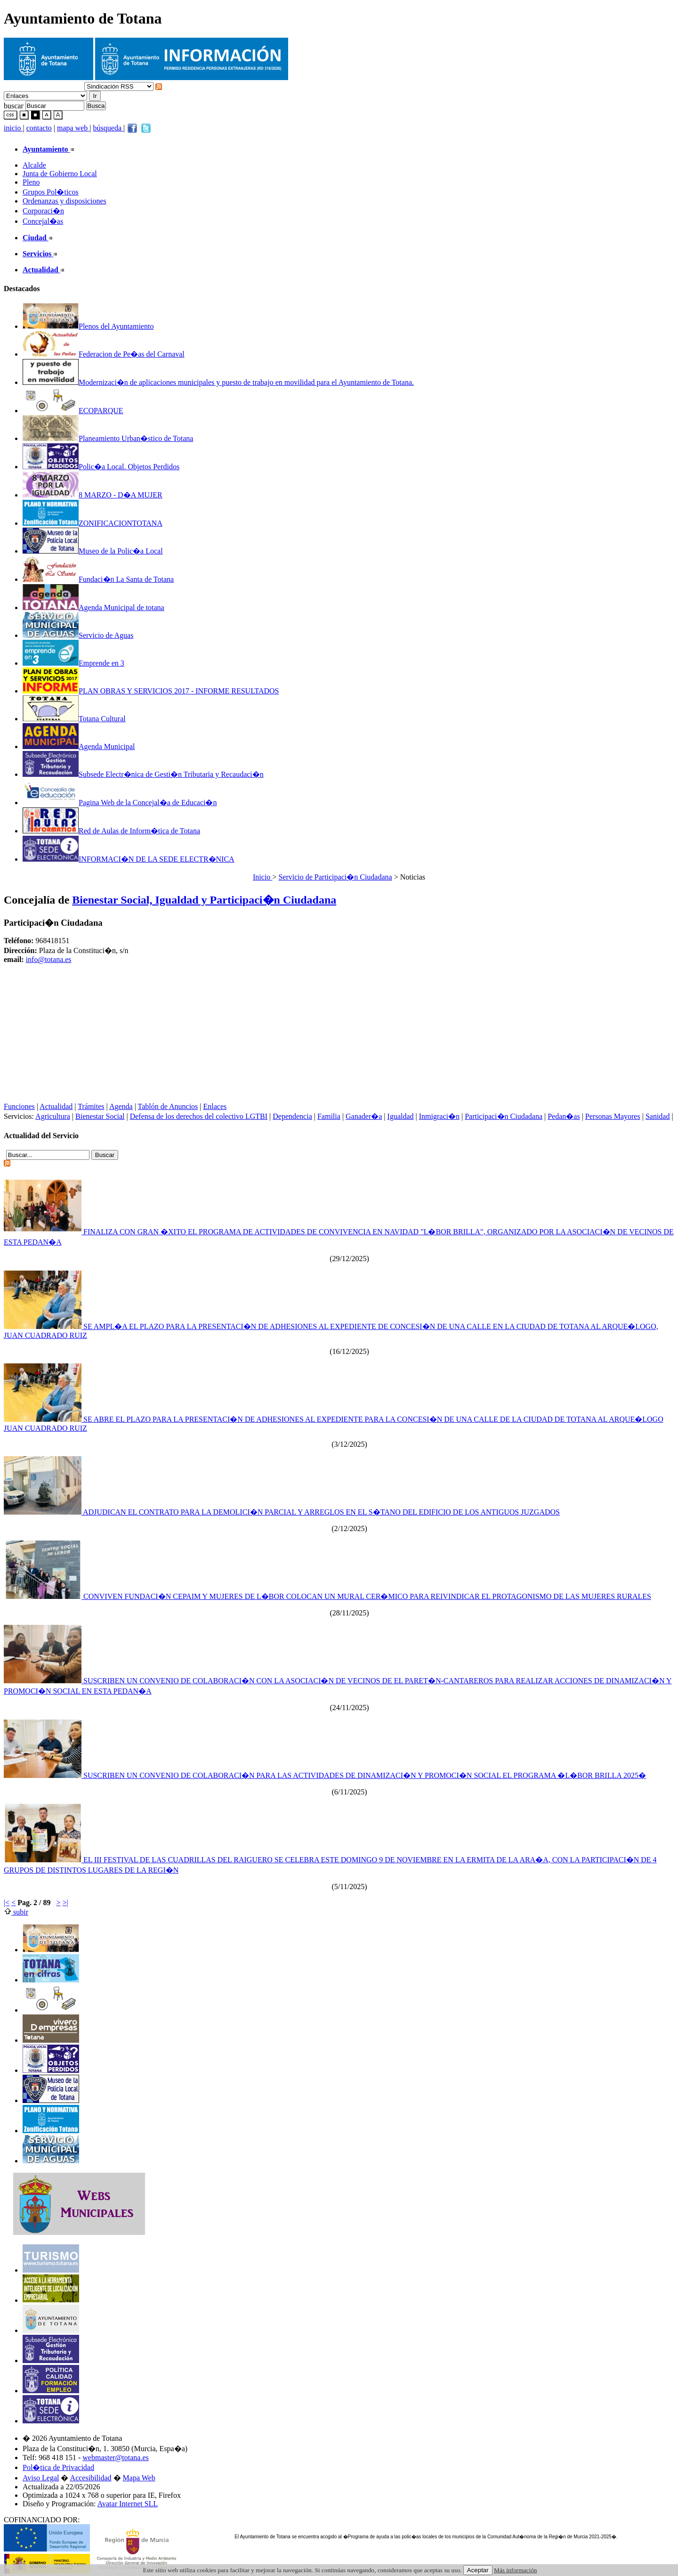  Describe the element at coordinates (79, 746) in the screenshot. I see `Agenda Municipal` at that location.